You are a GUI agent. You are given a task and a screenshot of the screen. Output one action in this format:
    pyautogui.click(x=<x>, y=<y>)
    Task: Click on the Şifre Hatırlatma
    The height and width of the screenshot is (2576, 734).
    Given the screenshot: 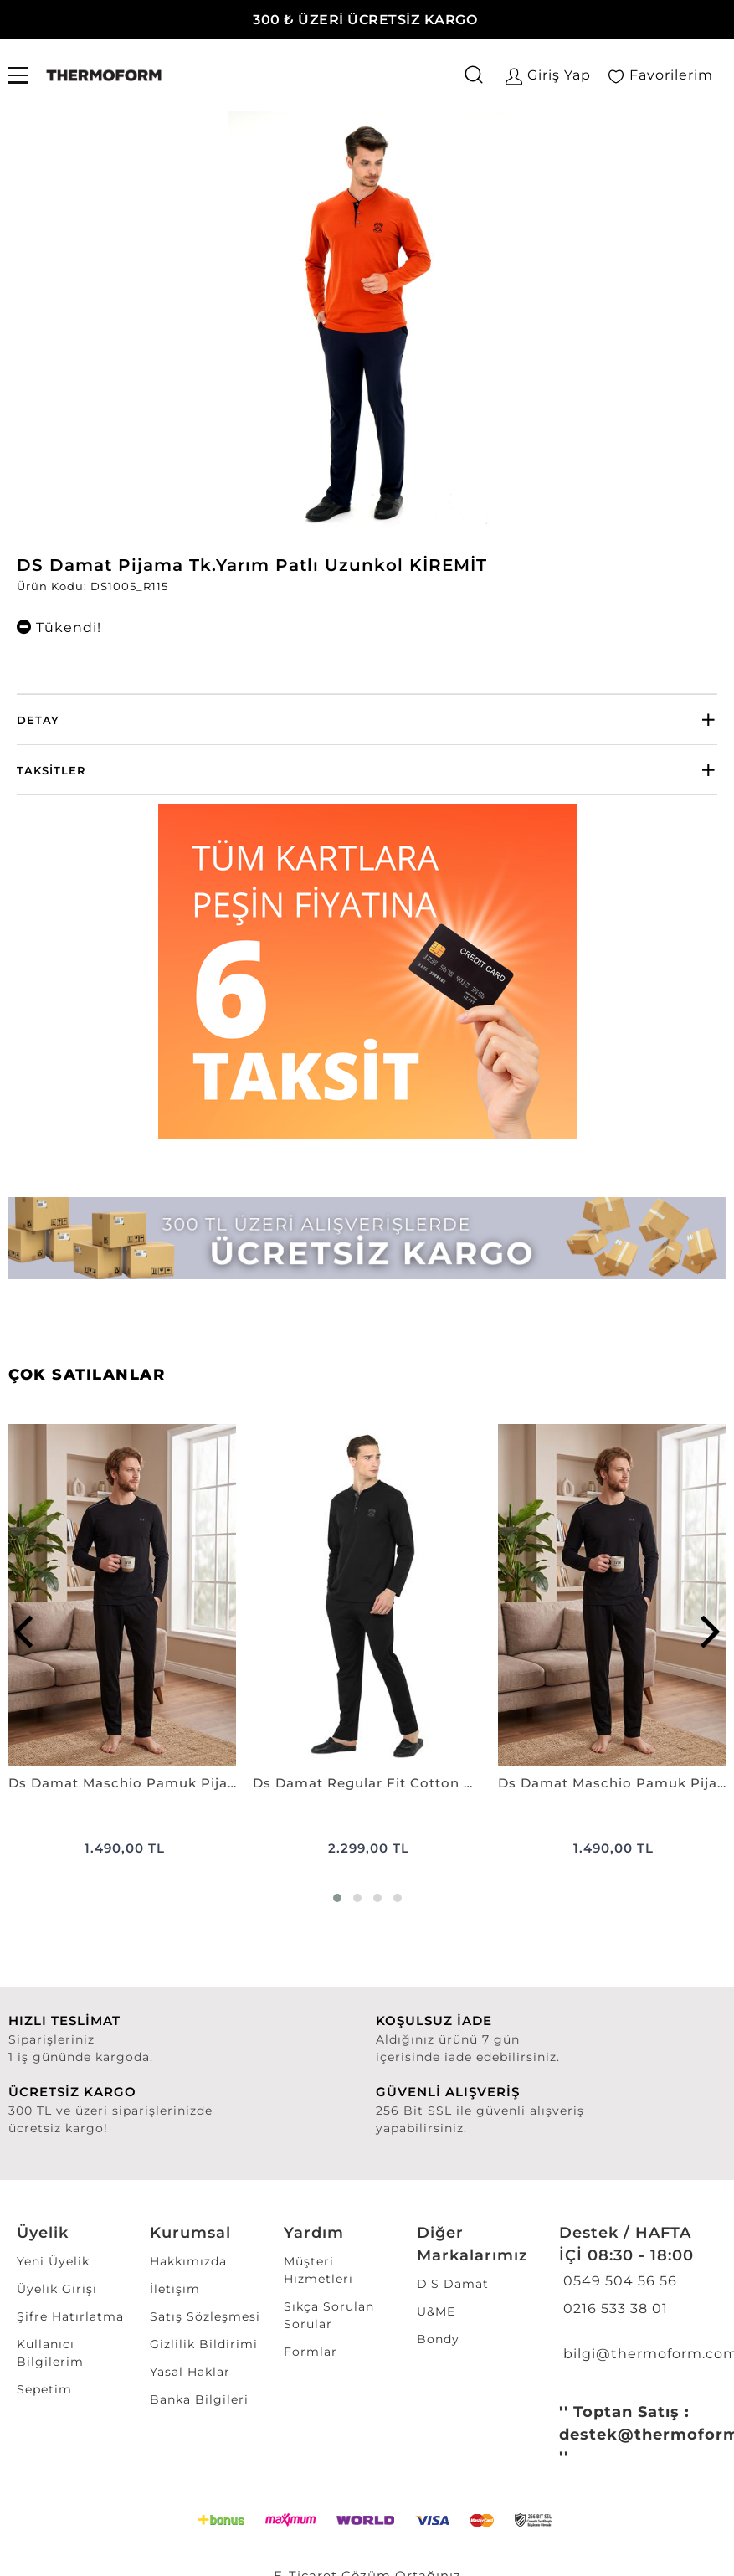 What is the action you would take?
    pyautogui.click(x=70, y=2316)
    